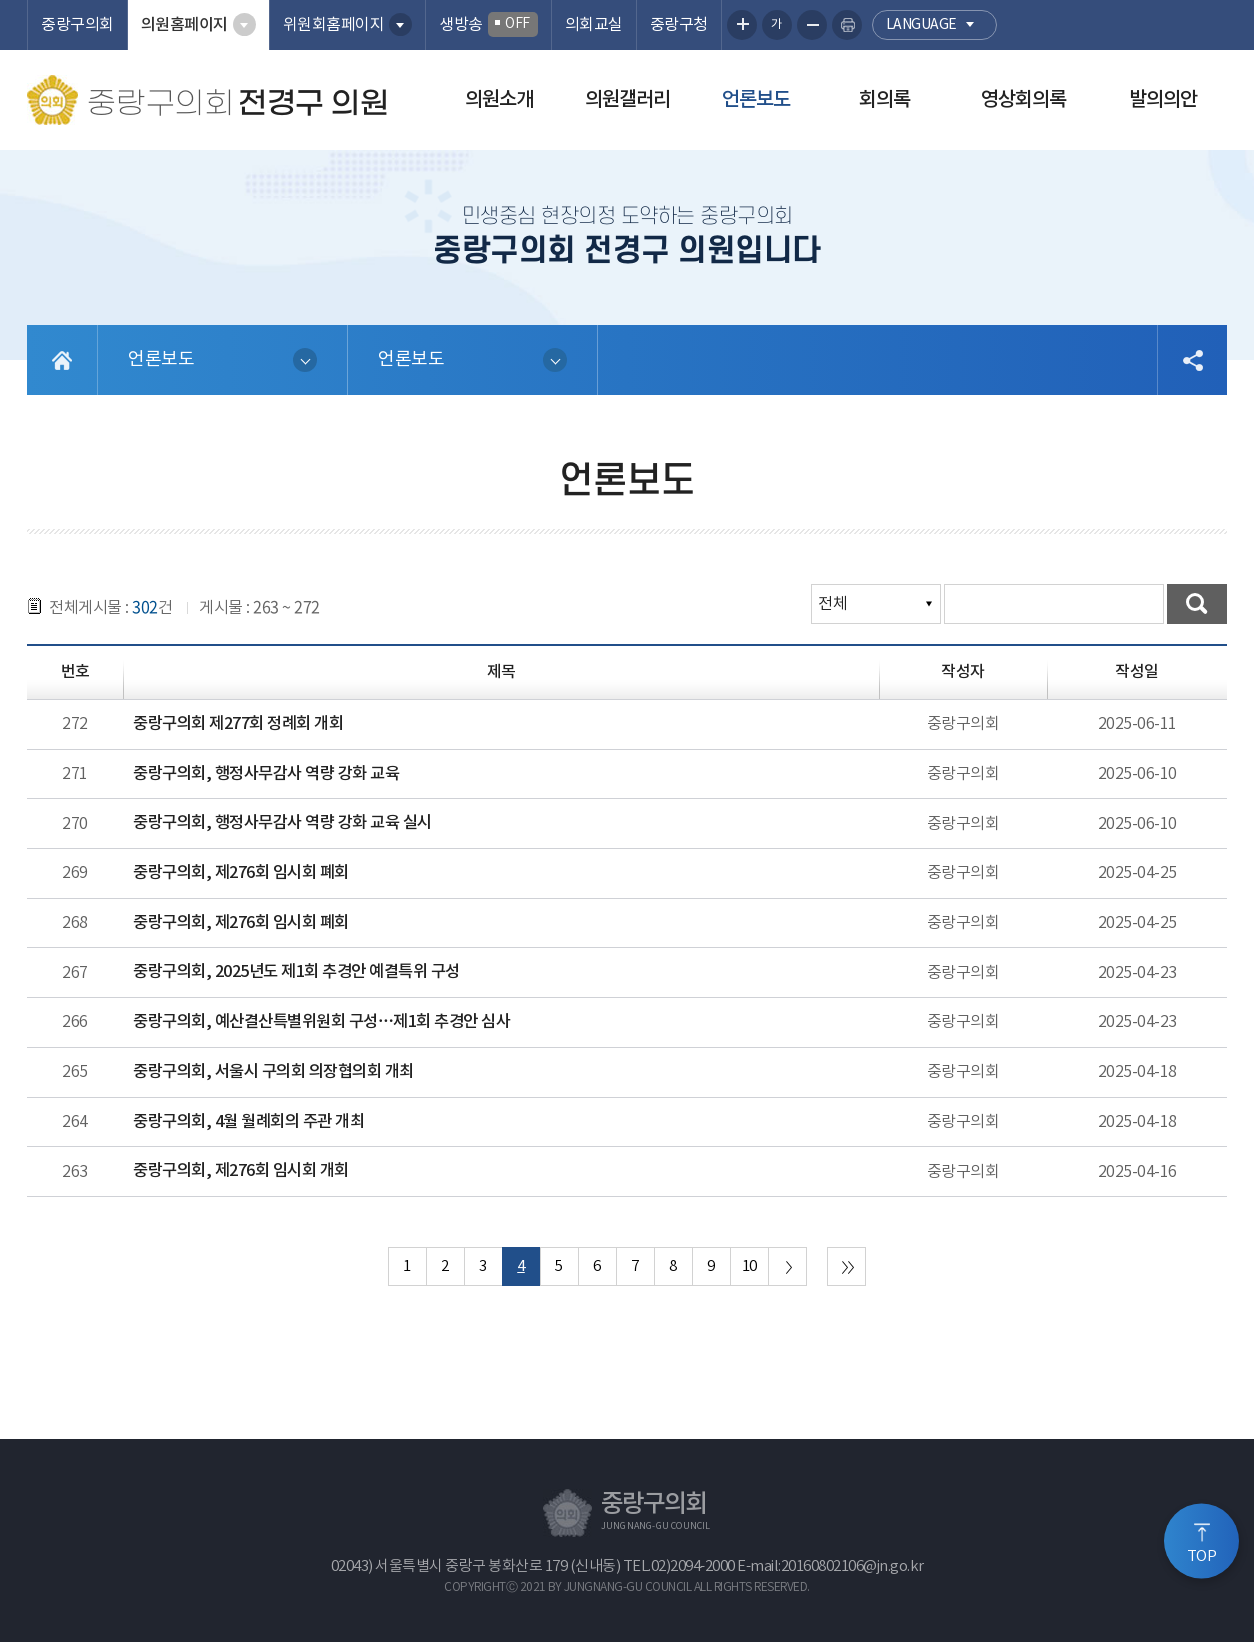 Image resolution: width=1254 pixels, height=1642 pixels. What do you see at coordinates (62, 360) in the screenshot?
I see `홈으로` at bounding box center [62, 360].